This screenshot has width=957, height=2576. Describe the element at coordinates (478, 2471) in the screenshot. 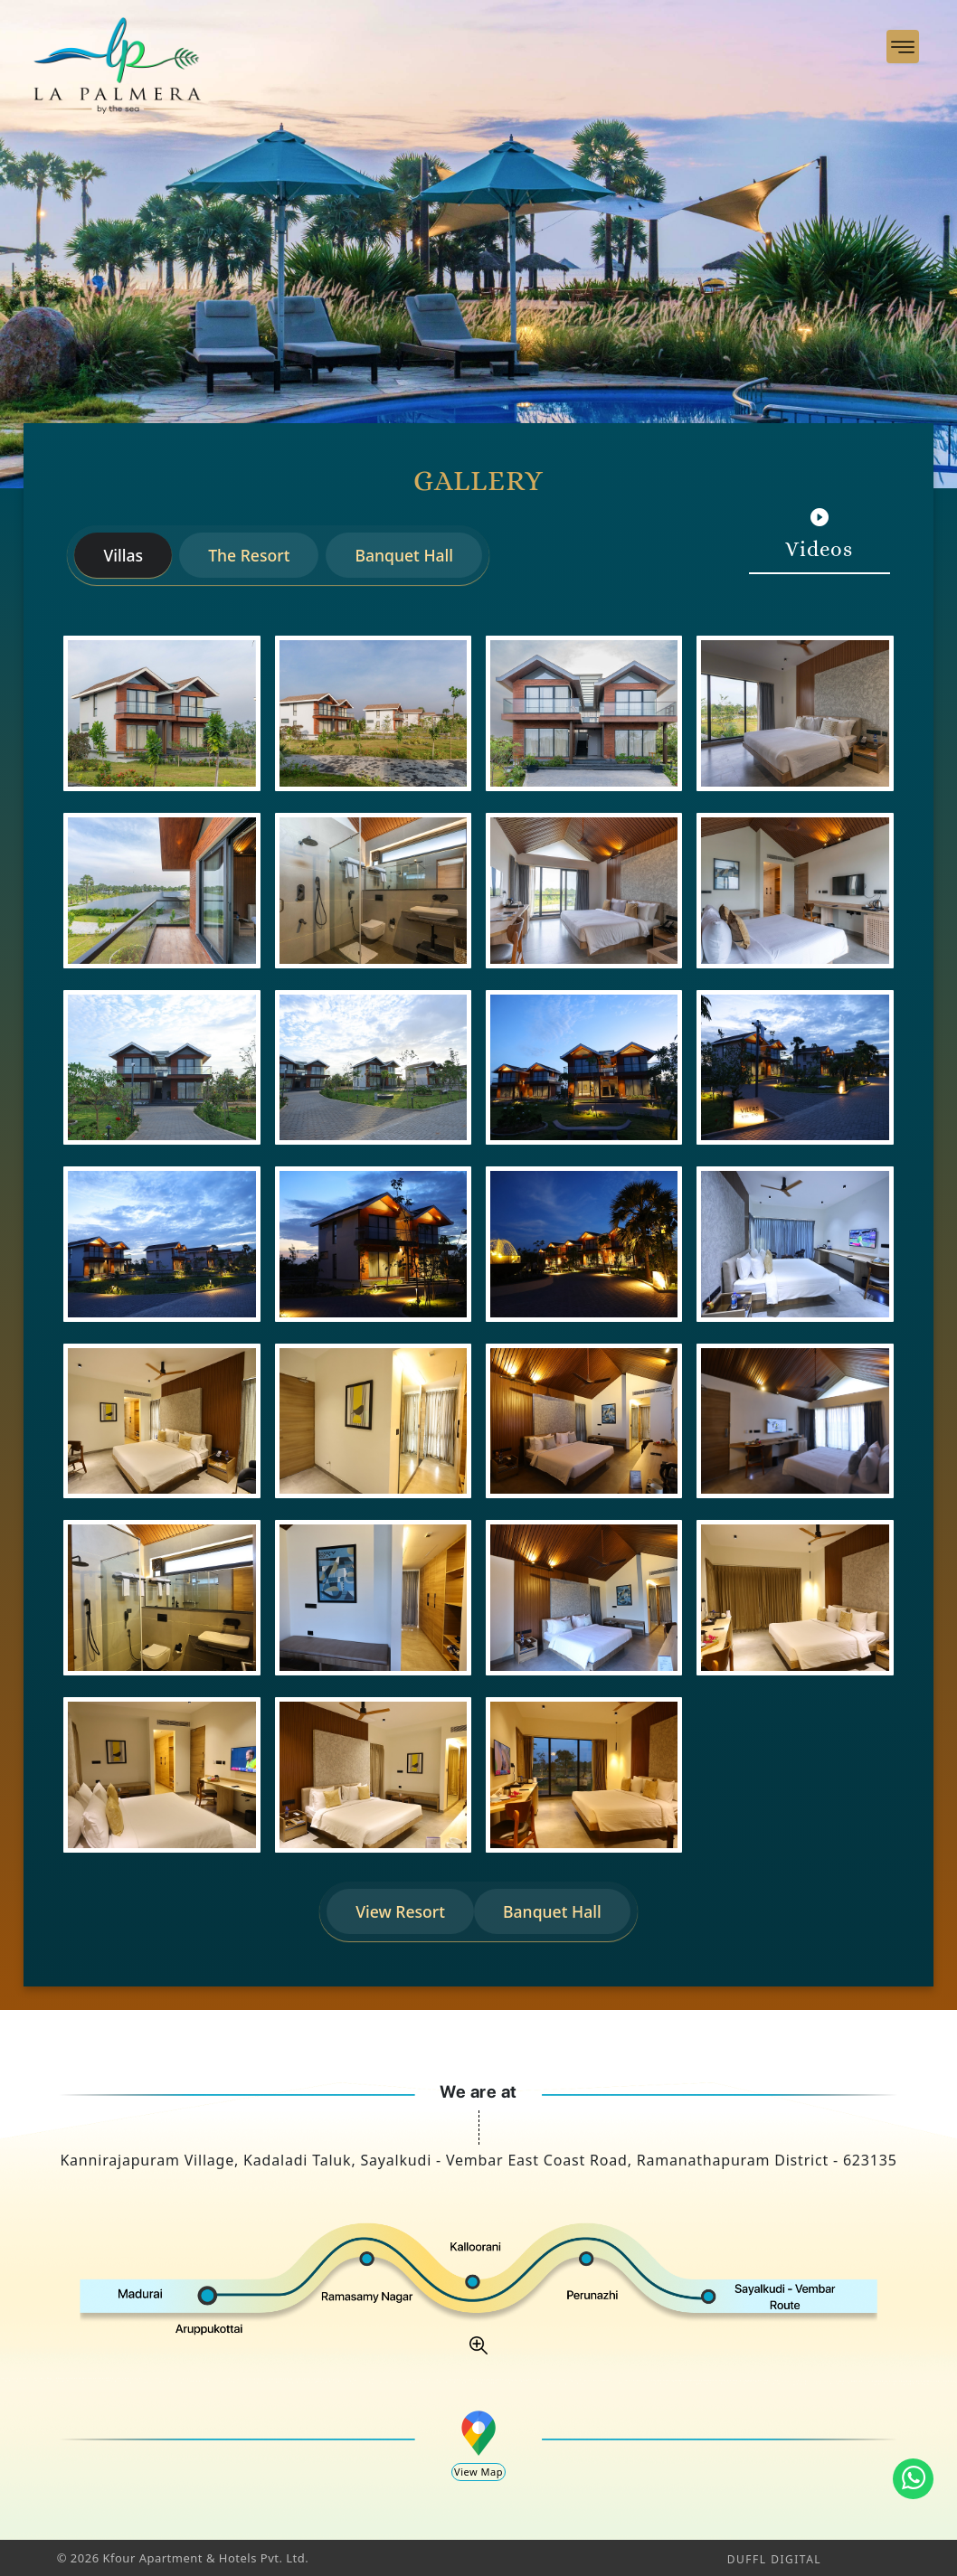

I see `View Map` at that location.